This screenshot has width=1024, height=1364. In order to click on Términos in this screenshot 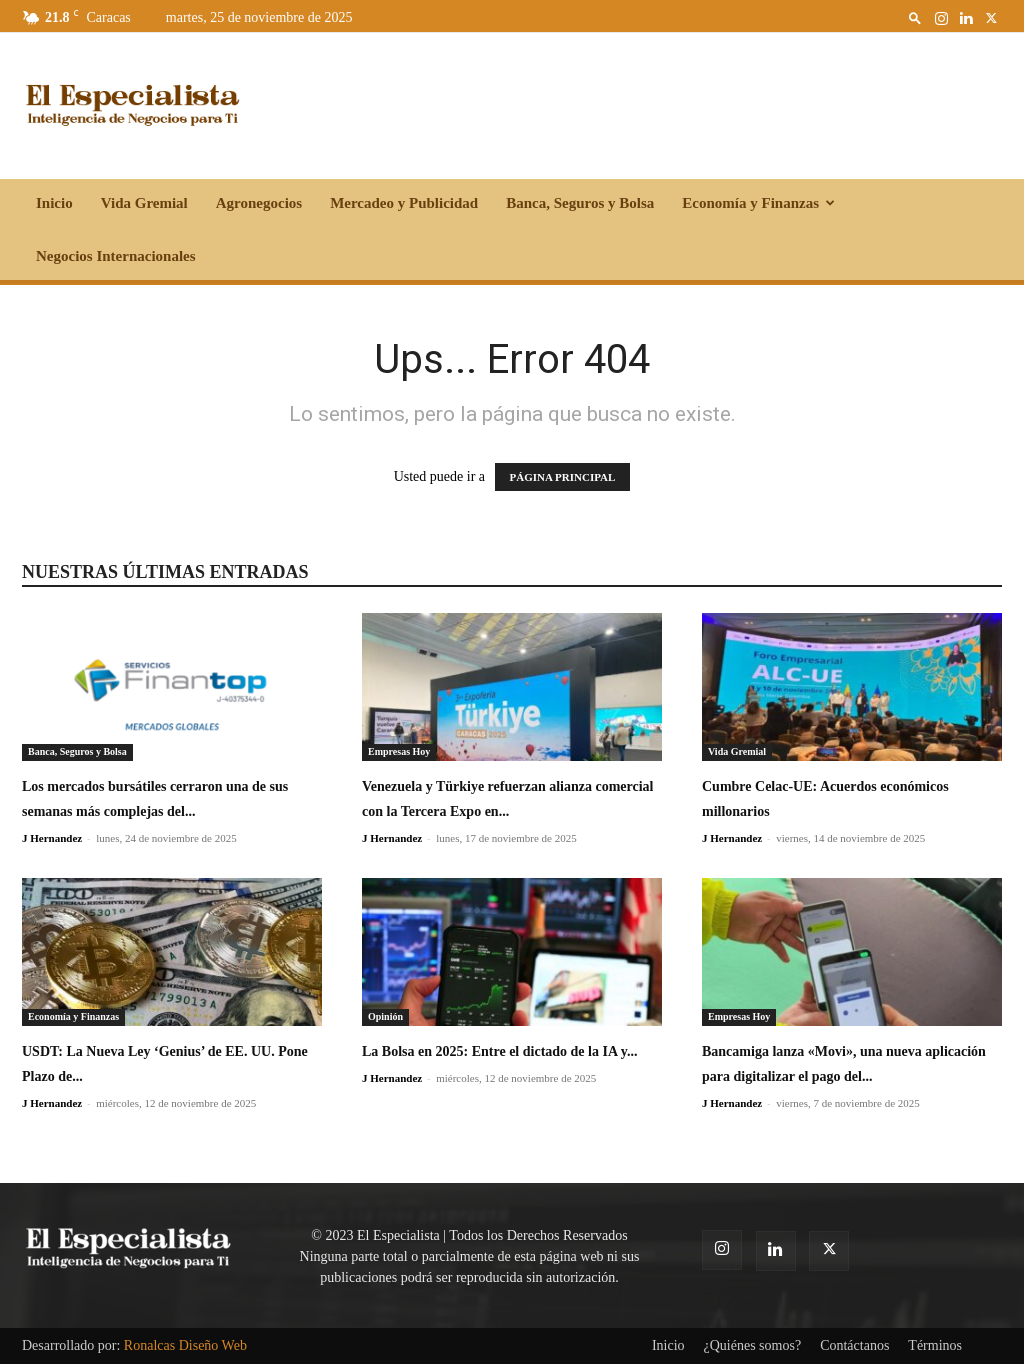, I will do `click(935, 1345)`.